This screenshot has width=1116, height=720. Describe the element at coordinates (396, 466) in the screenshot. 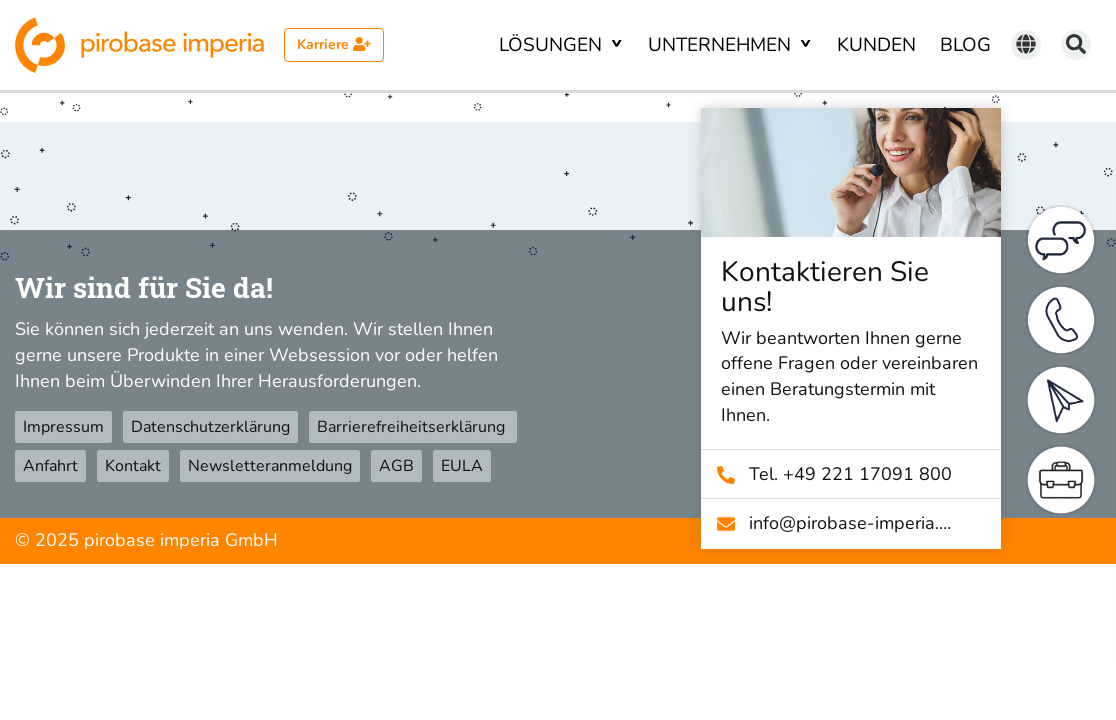

I see `AGB` at that location.